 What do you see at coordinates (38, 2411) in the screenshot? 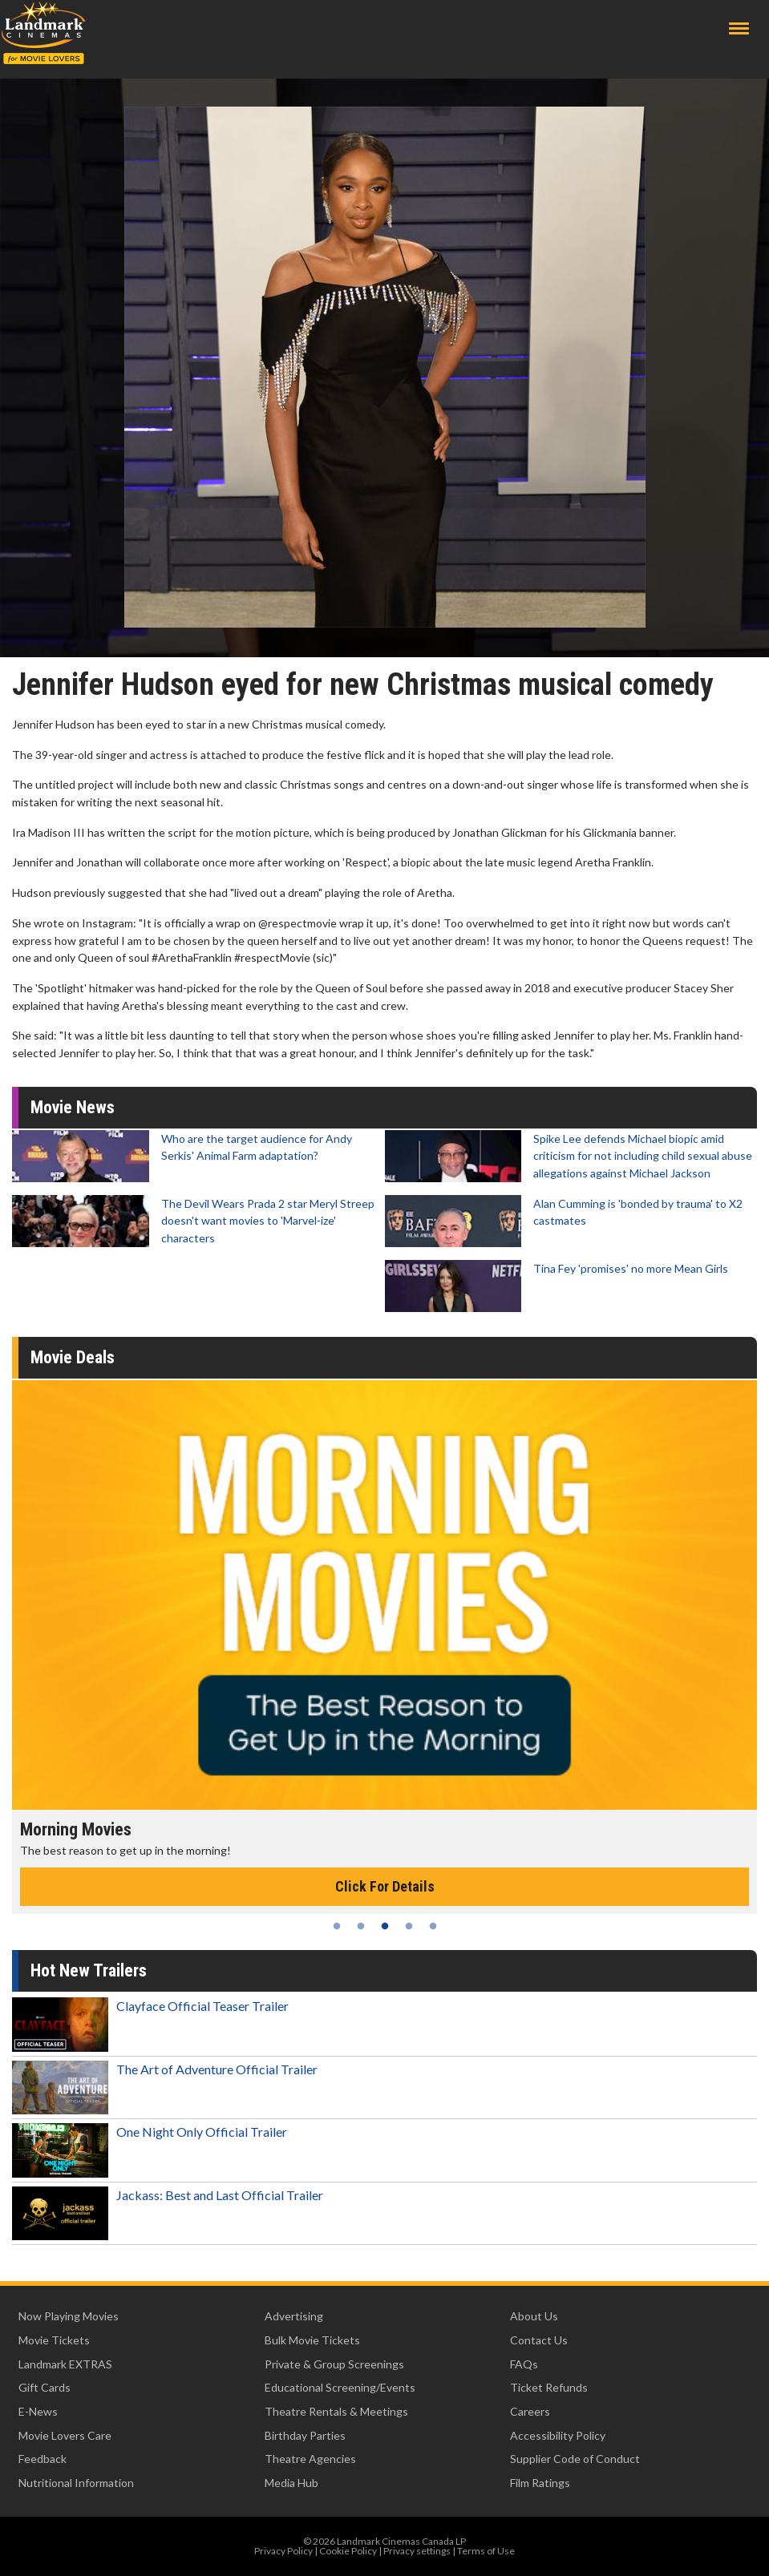
I see `E-News` at bounding box center [38, 2411].